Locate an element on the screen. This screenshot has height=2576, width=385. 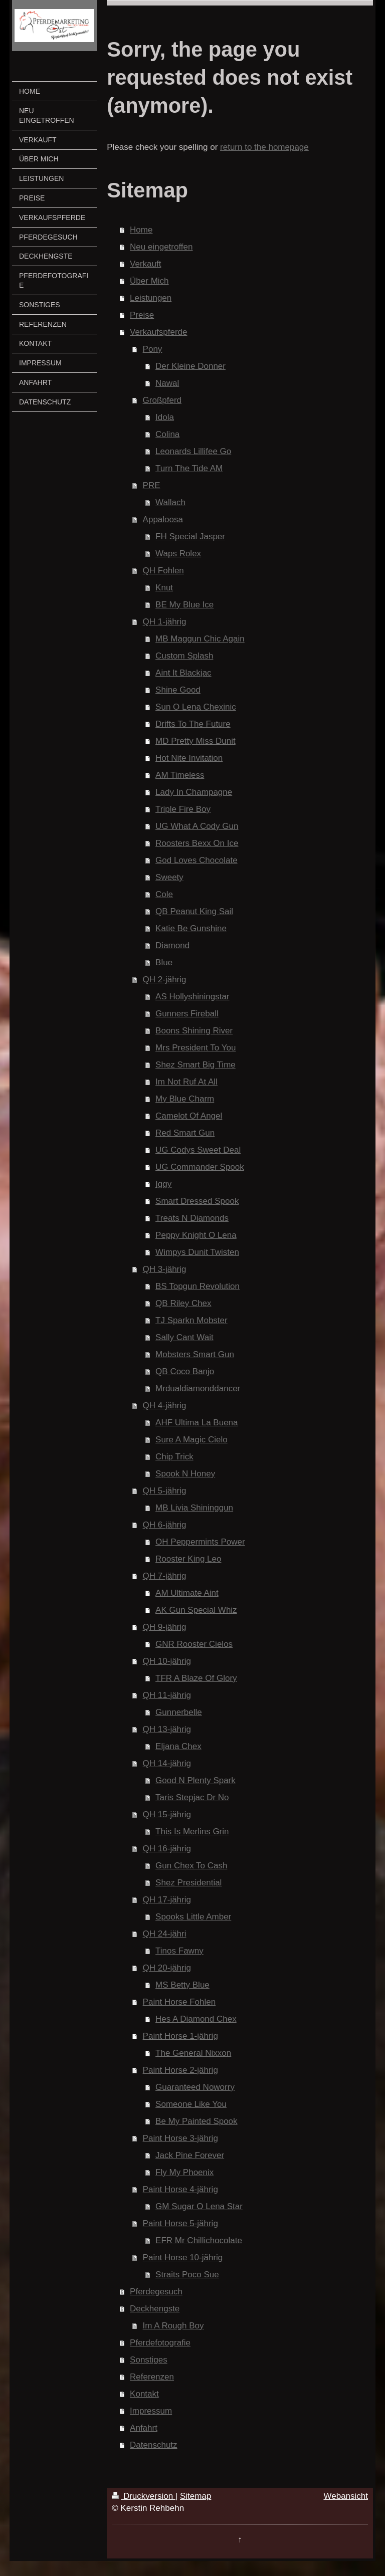
Cole is located at coordinates (164, 894).